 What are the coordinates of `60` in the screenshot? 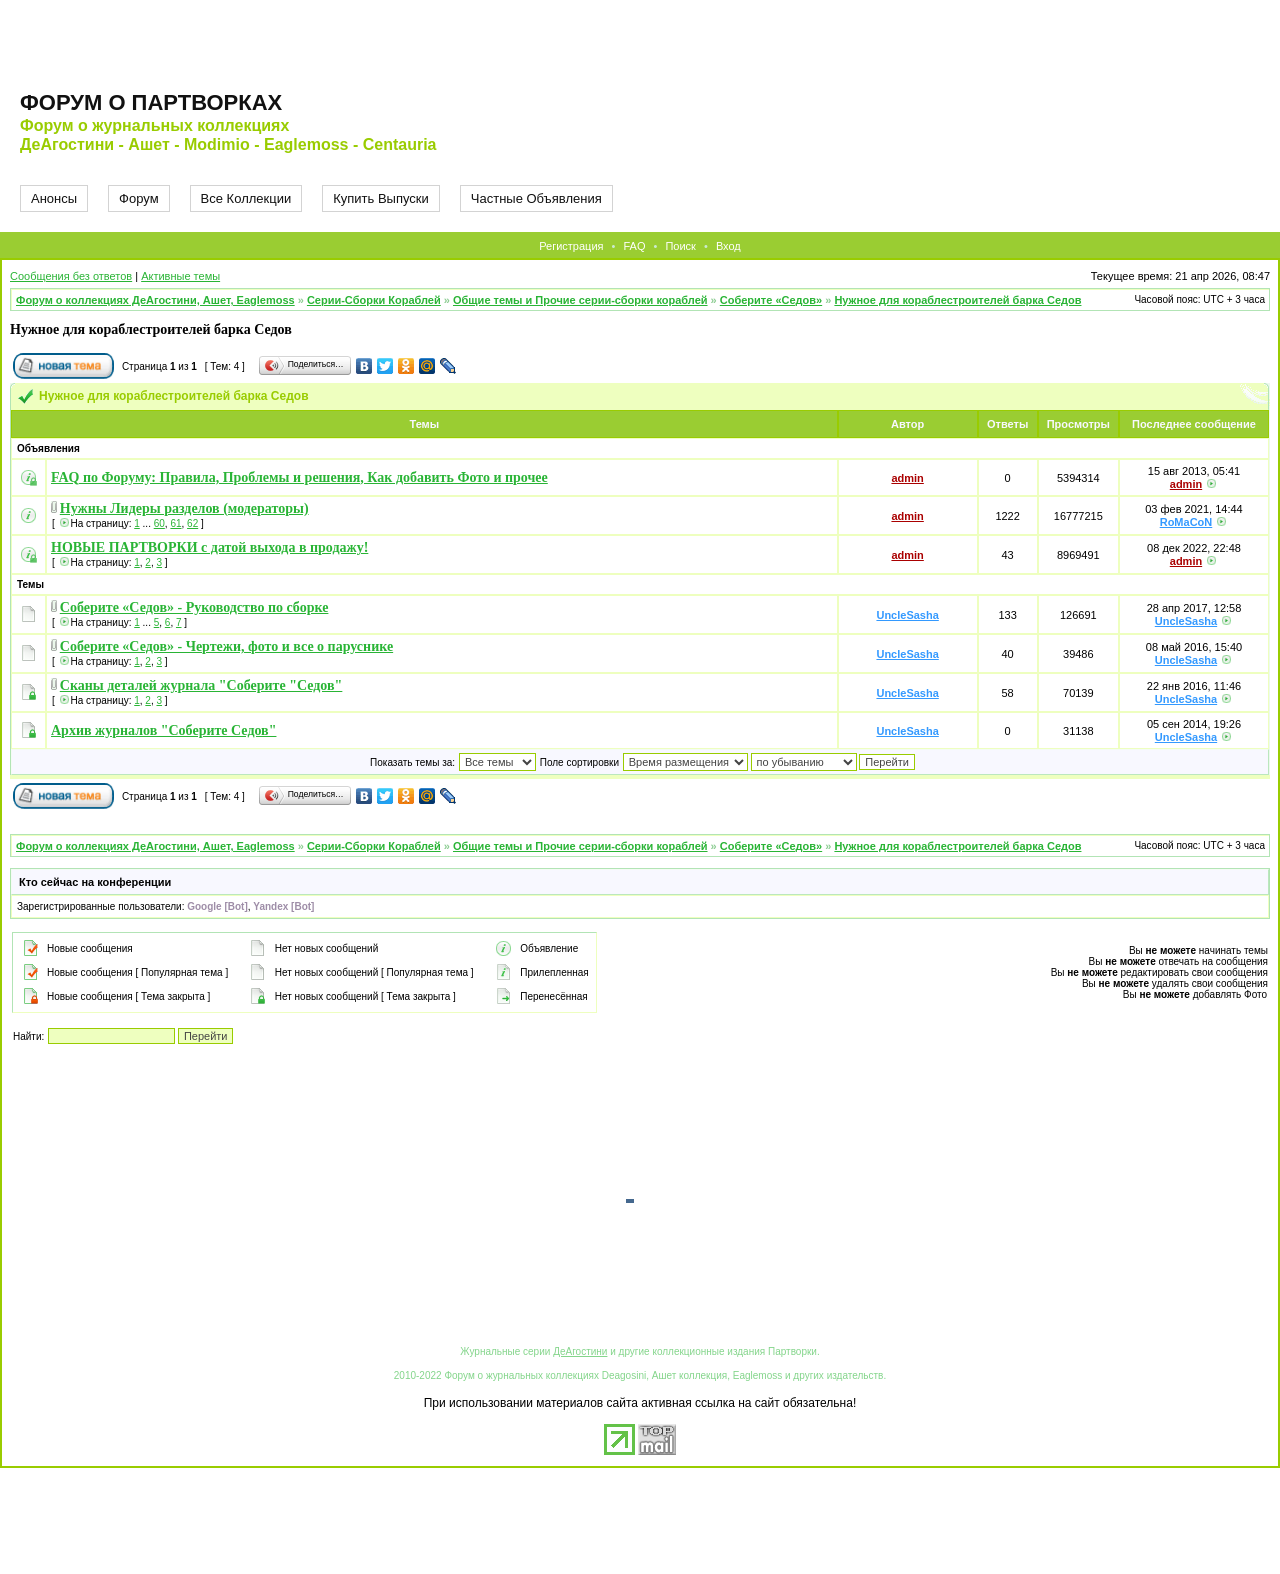 It's located at (159, 523).